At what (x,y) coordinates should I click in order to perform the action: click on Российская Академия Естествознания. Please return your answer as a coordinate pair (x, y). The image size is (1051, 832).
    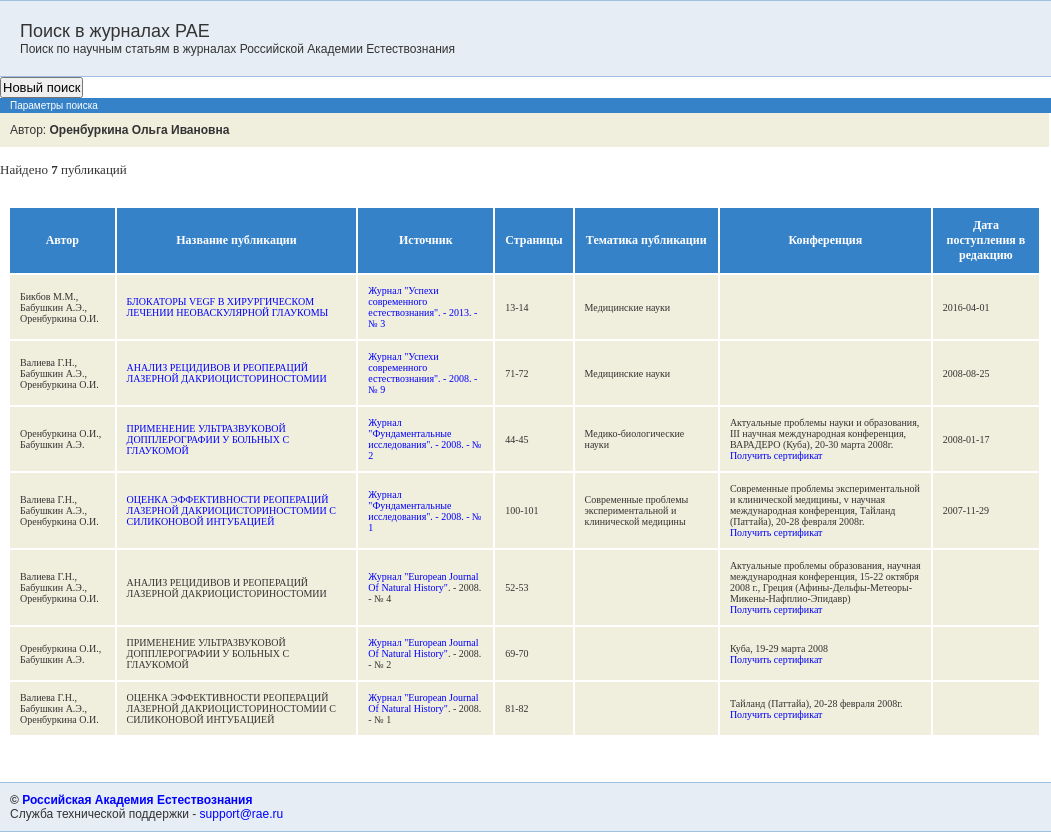
    Looking at the image, I should click on (137, 800).